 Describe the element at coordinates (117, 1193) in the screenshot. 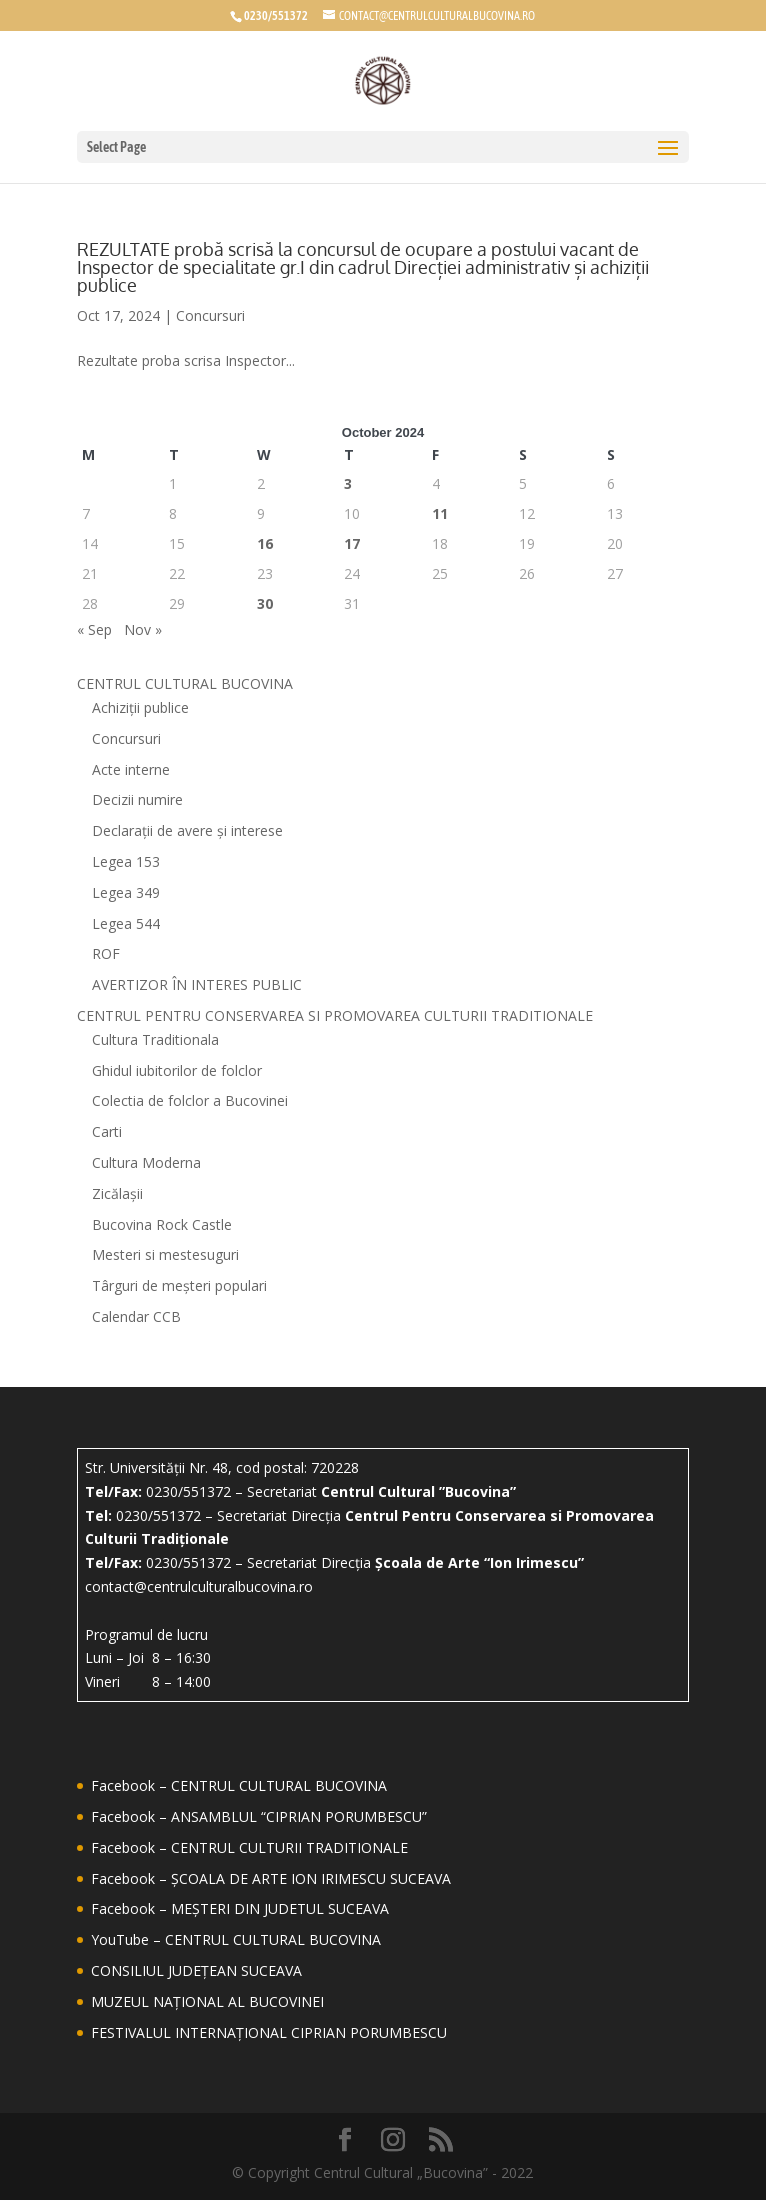

I see `Zicălașii` at that location.